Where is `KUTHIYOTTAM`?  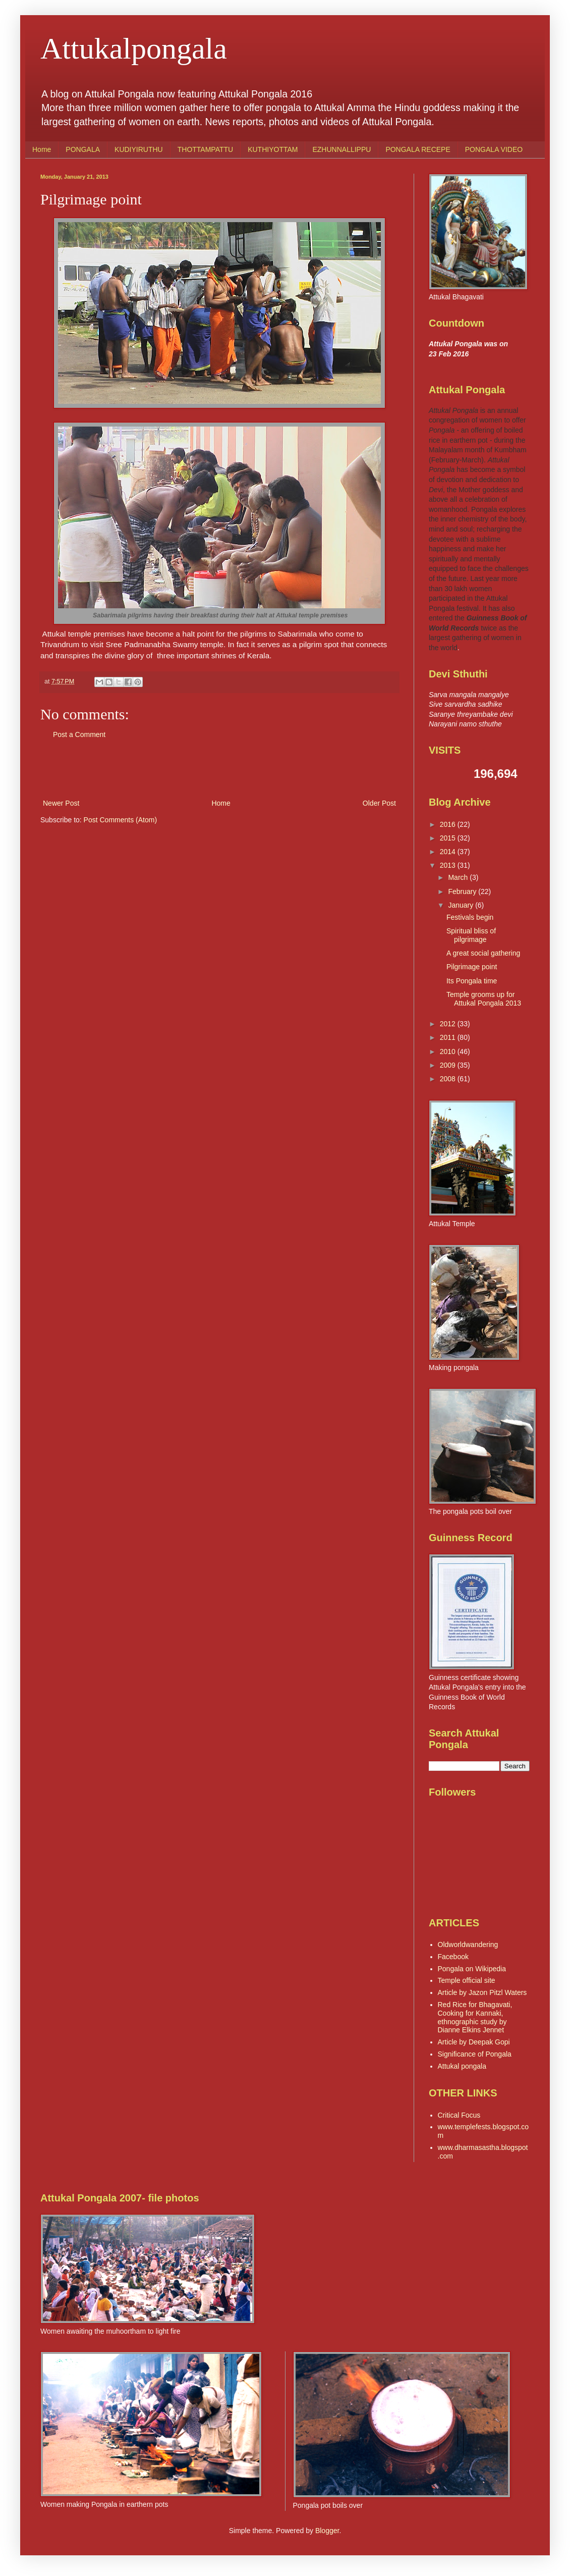
KUTHIYOTTAM is located at coordinates (273, 149).